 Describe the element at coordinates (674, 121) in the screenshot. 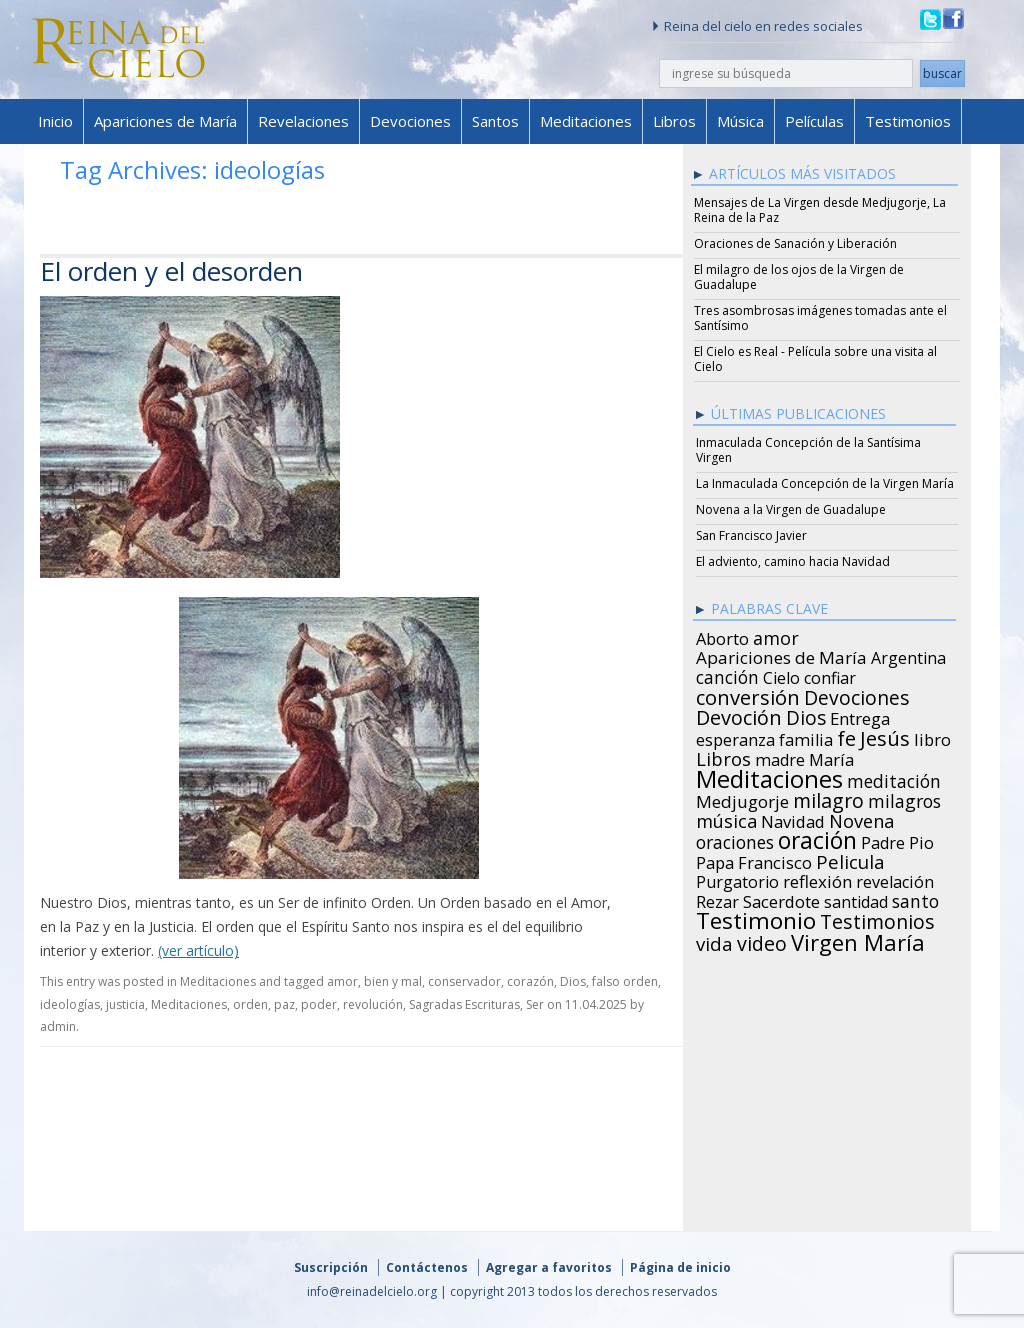

I see `Libros` at that location.